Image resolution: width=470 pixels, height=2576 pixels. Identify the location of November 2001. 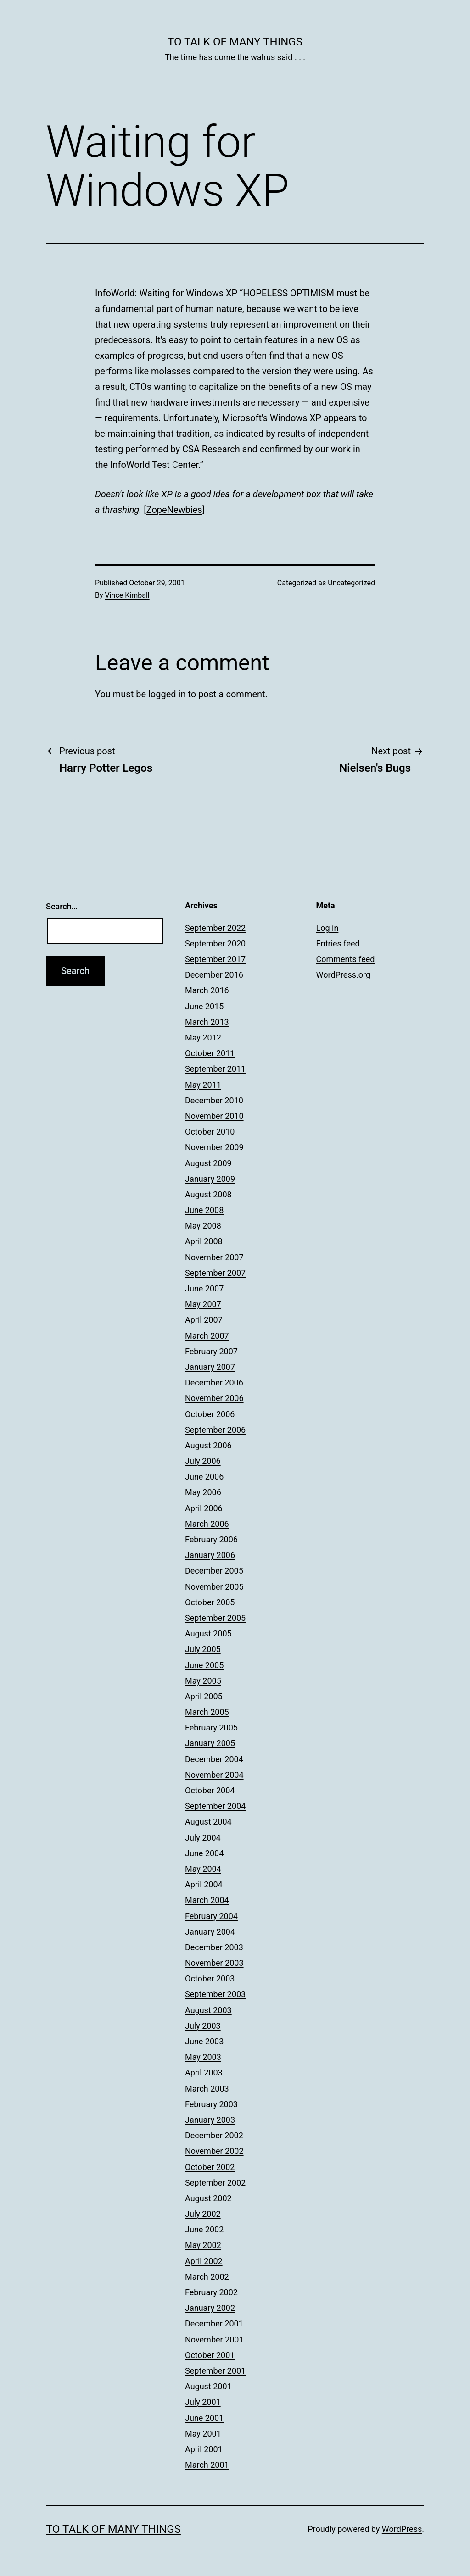
(214, 2339).